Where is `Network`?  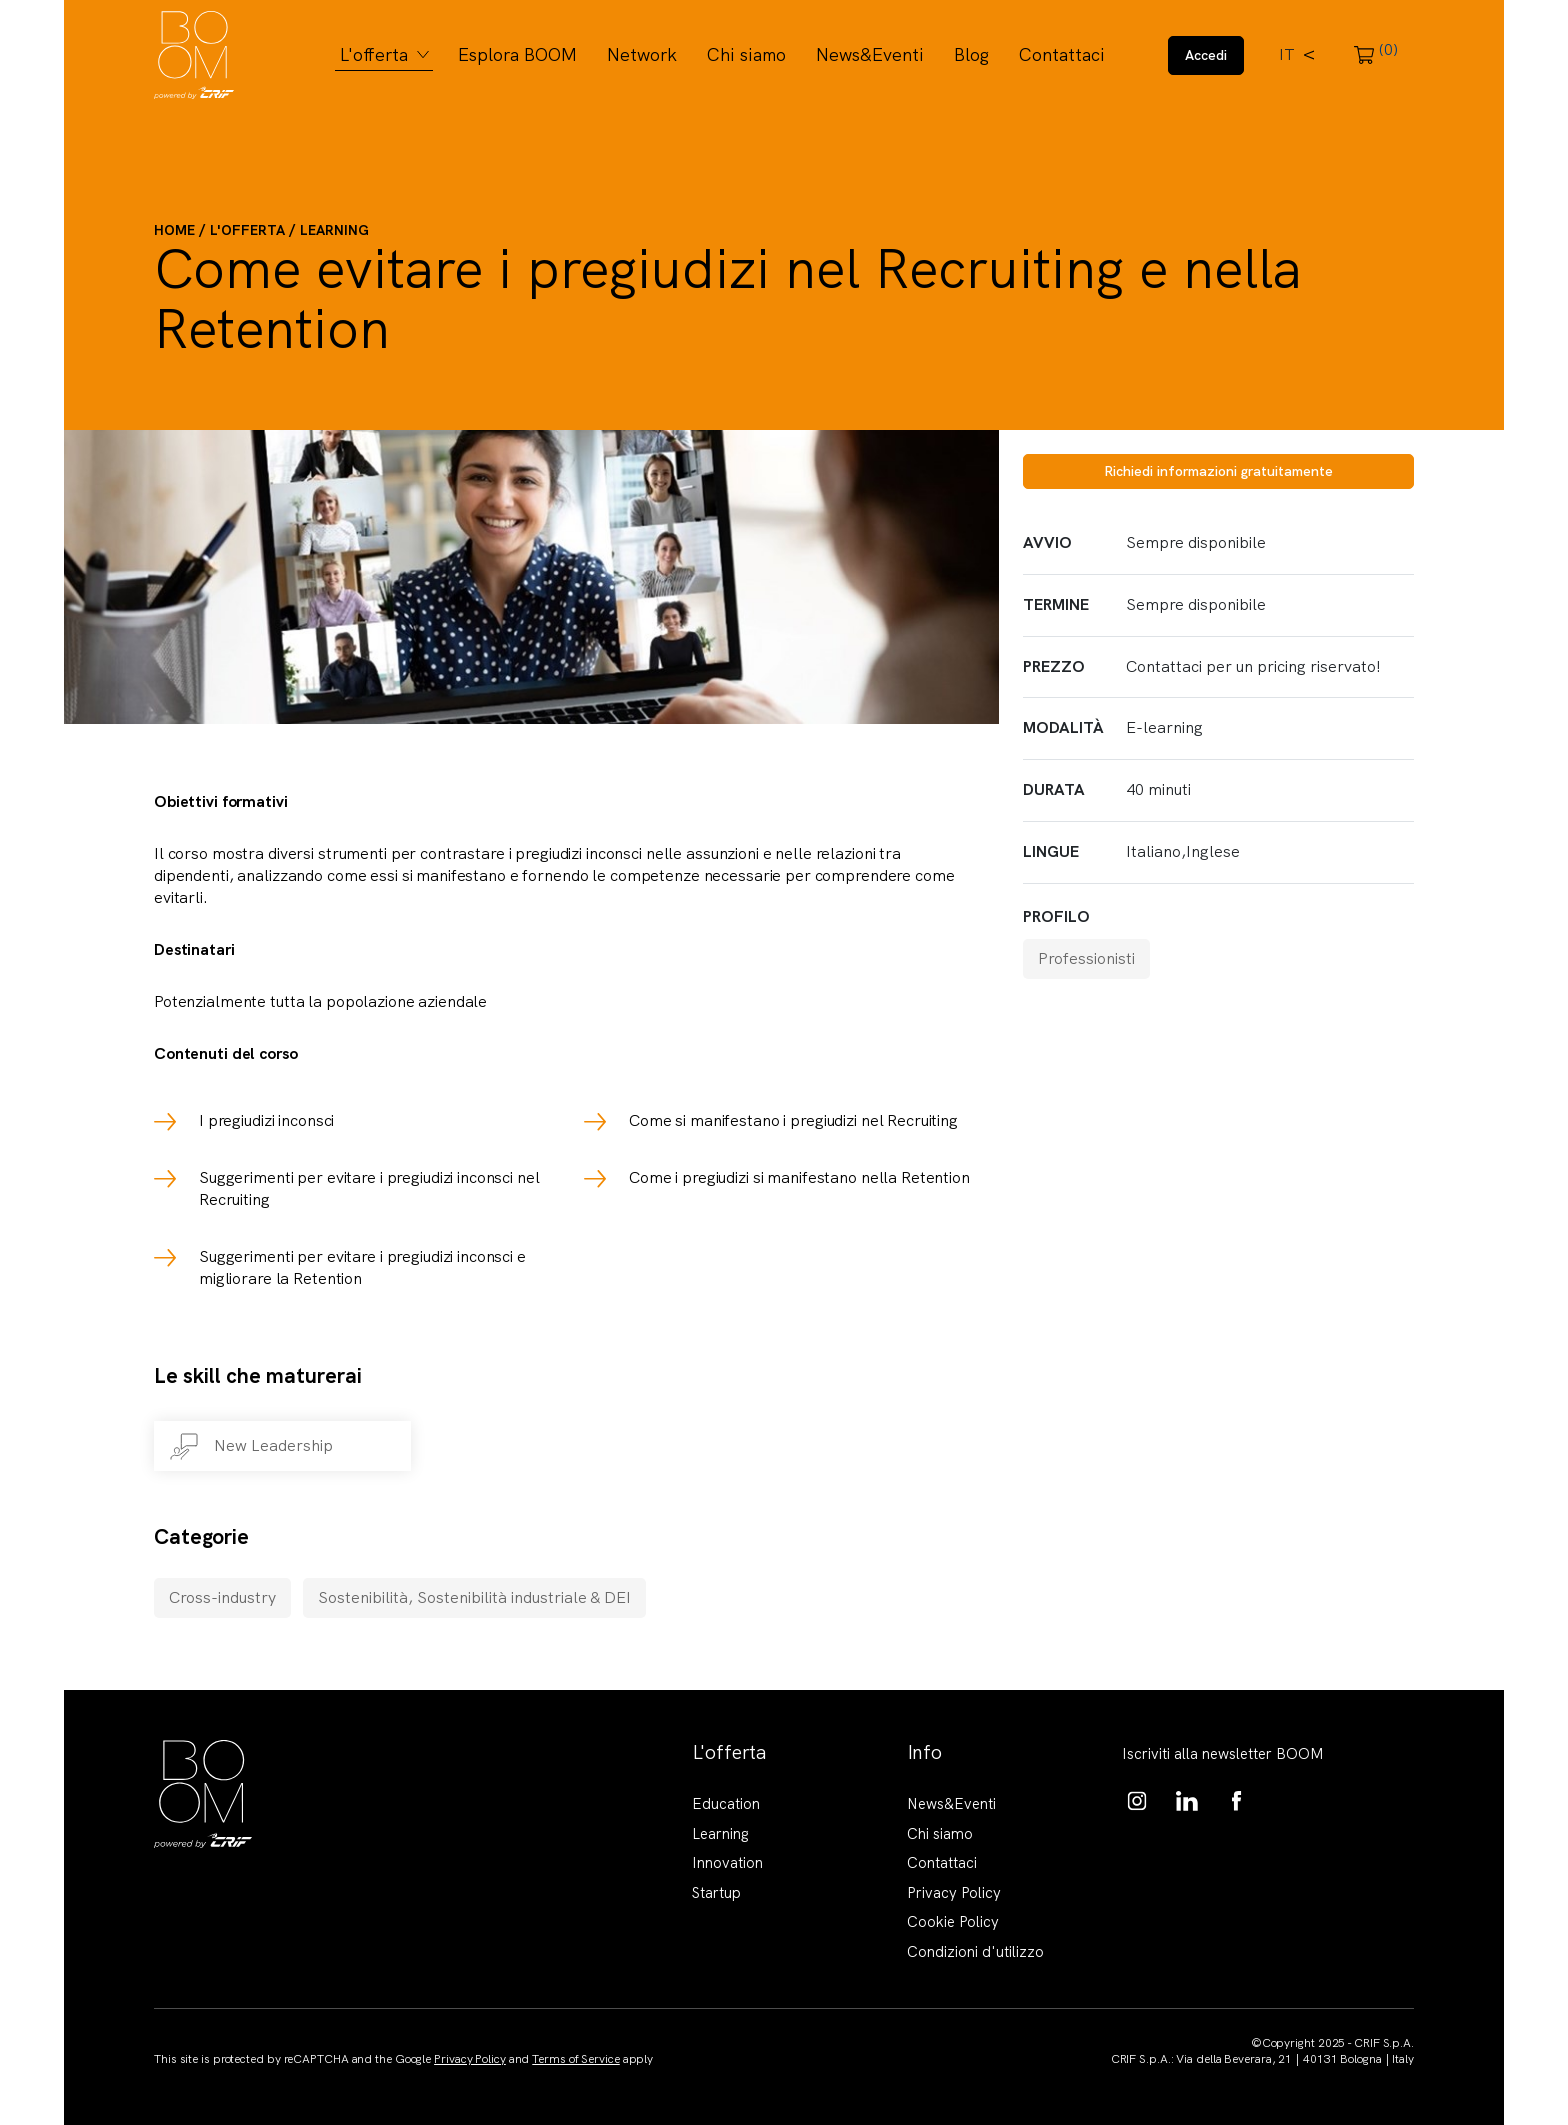 Network is located at coordinates (642, 54).